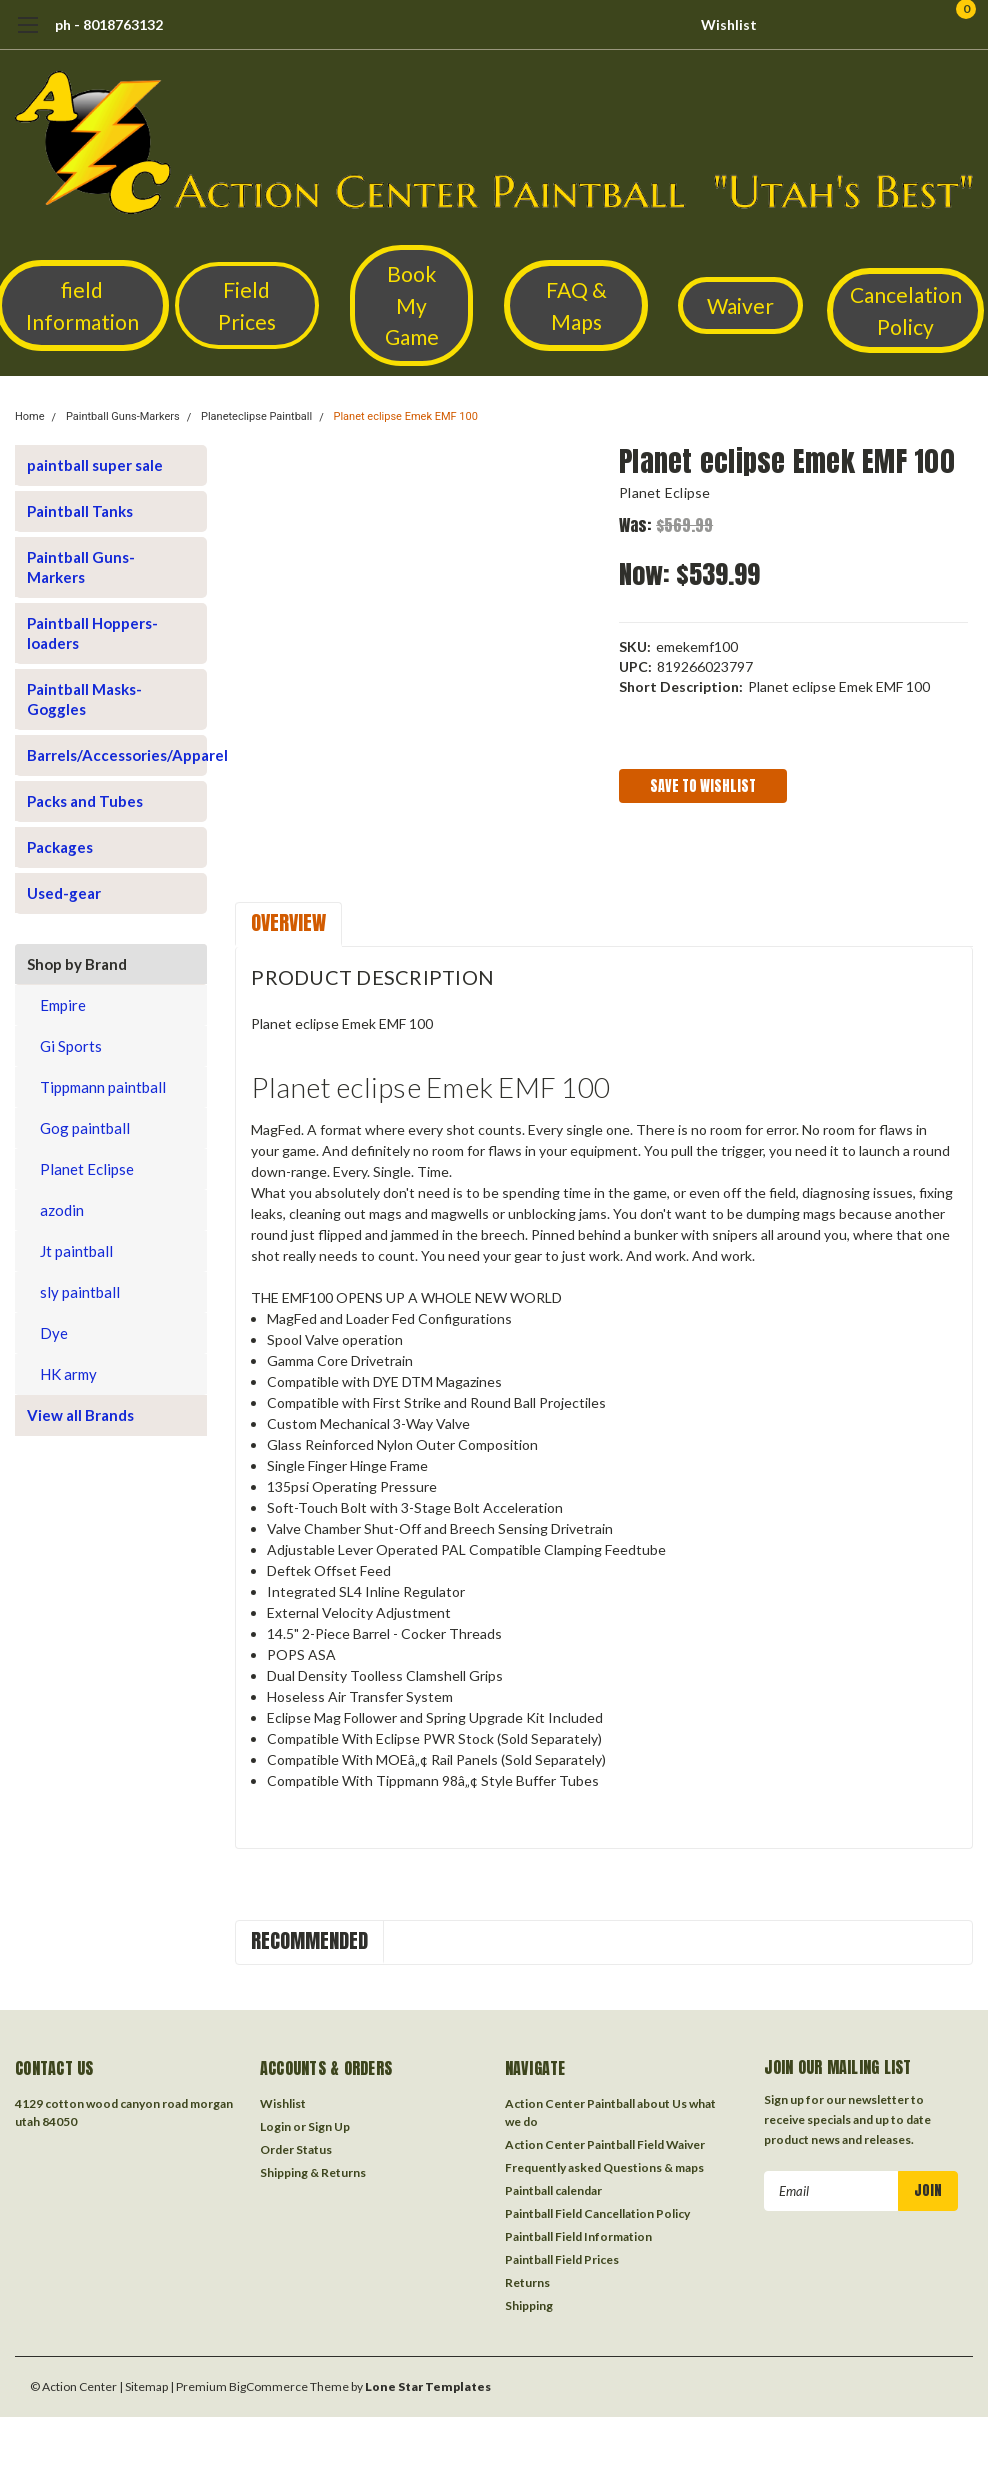  Describe the element at coordinates (604, 2167) in the screenshot. I see `Frequently asked Questions & maps` at that location.